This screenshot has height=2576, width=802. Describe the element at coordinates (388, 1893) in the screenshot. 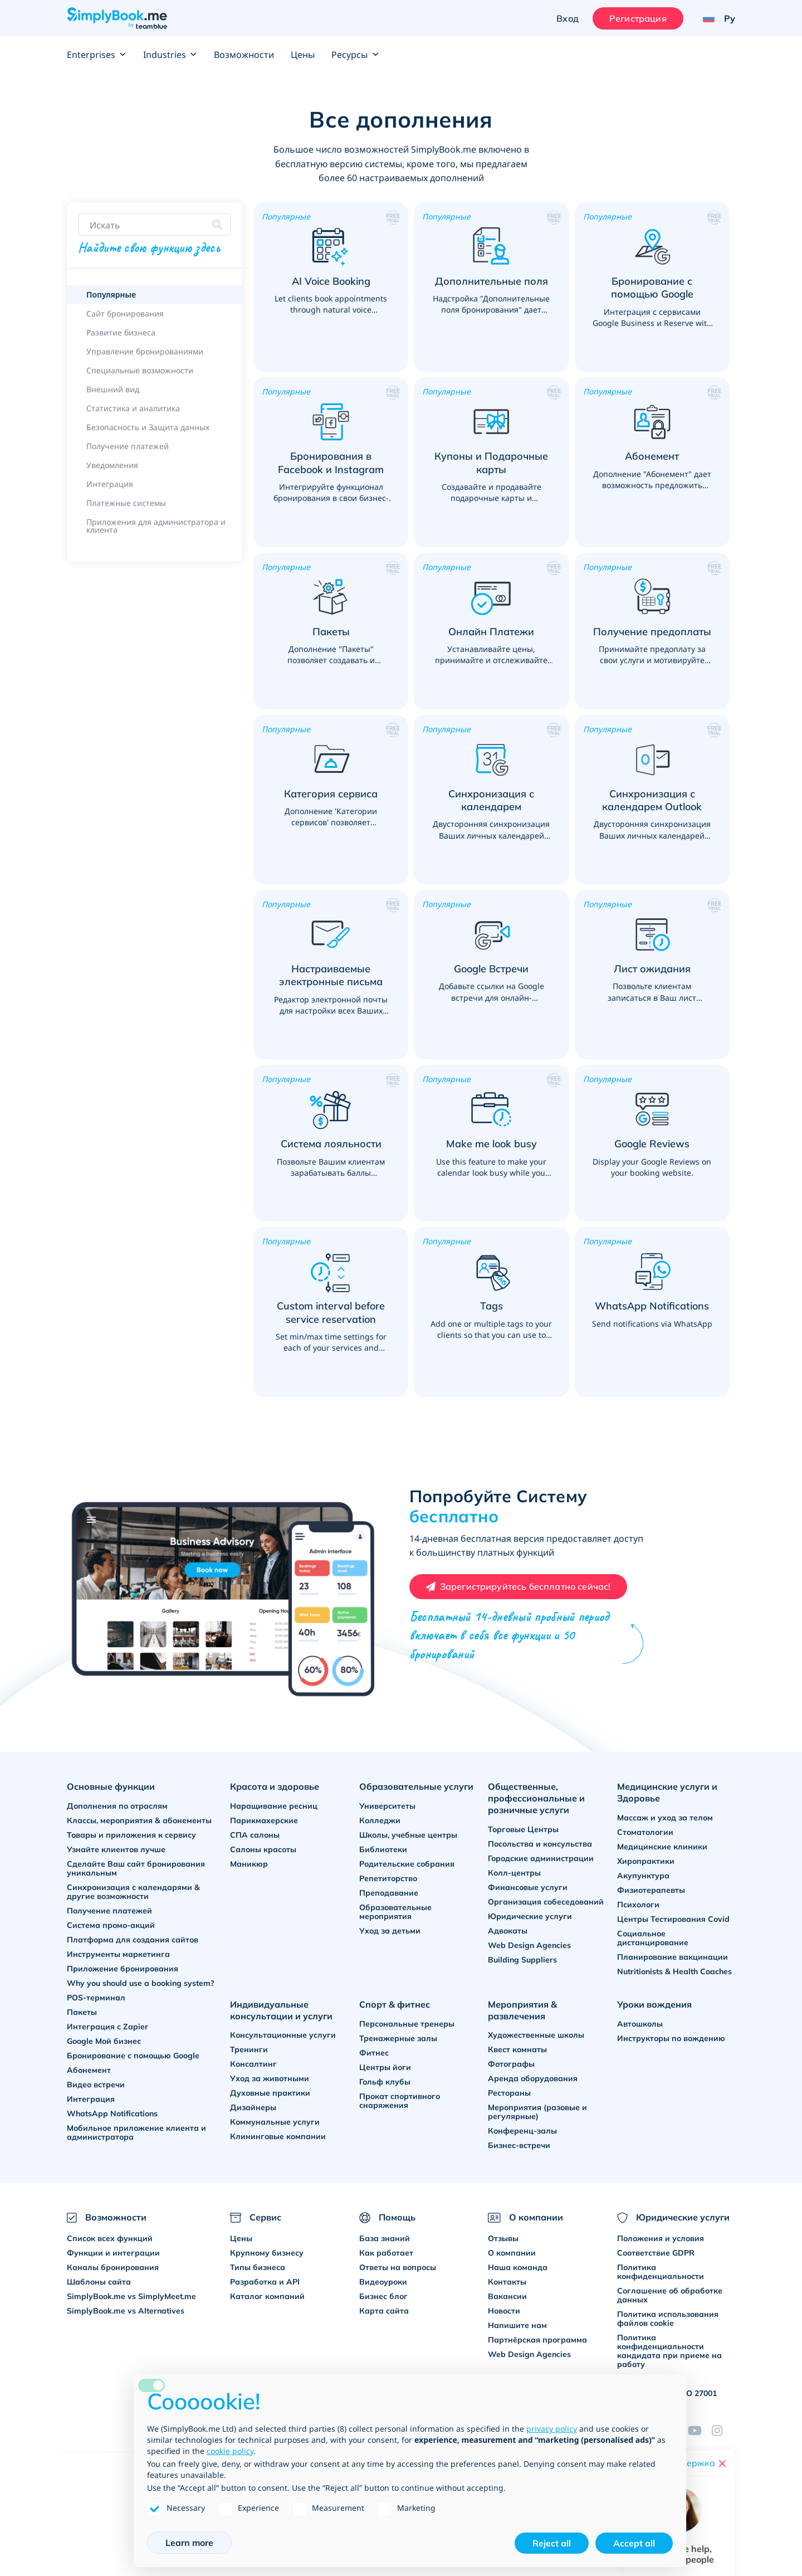

I see `Преподавание` at that location.